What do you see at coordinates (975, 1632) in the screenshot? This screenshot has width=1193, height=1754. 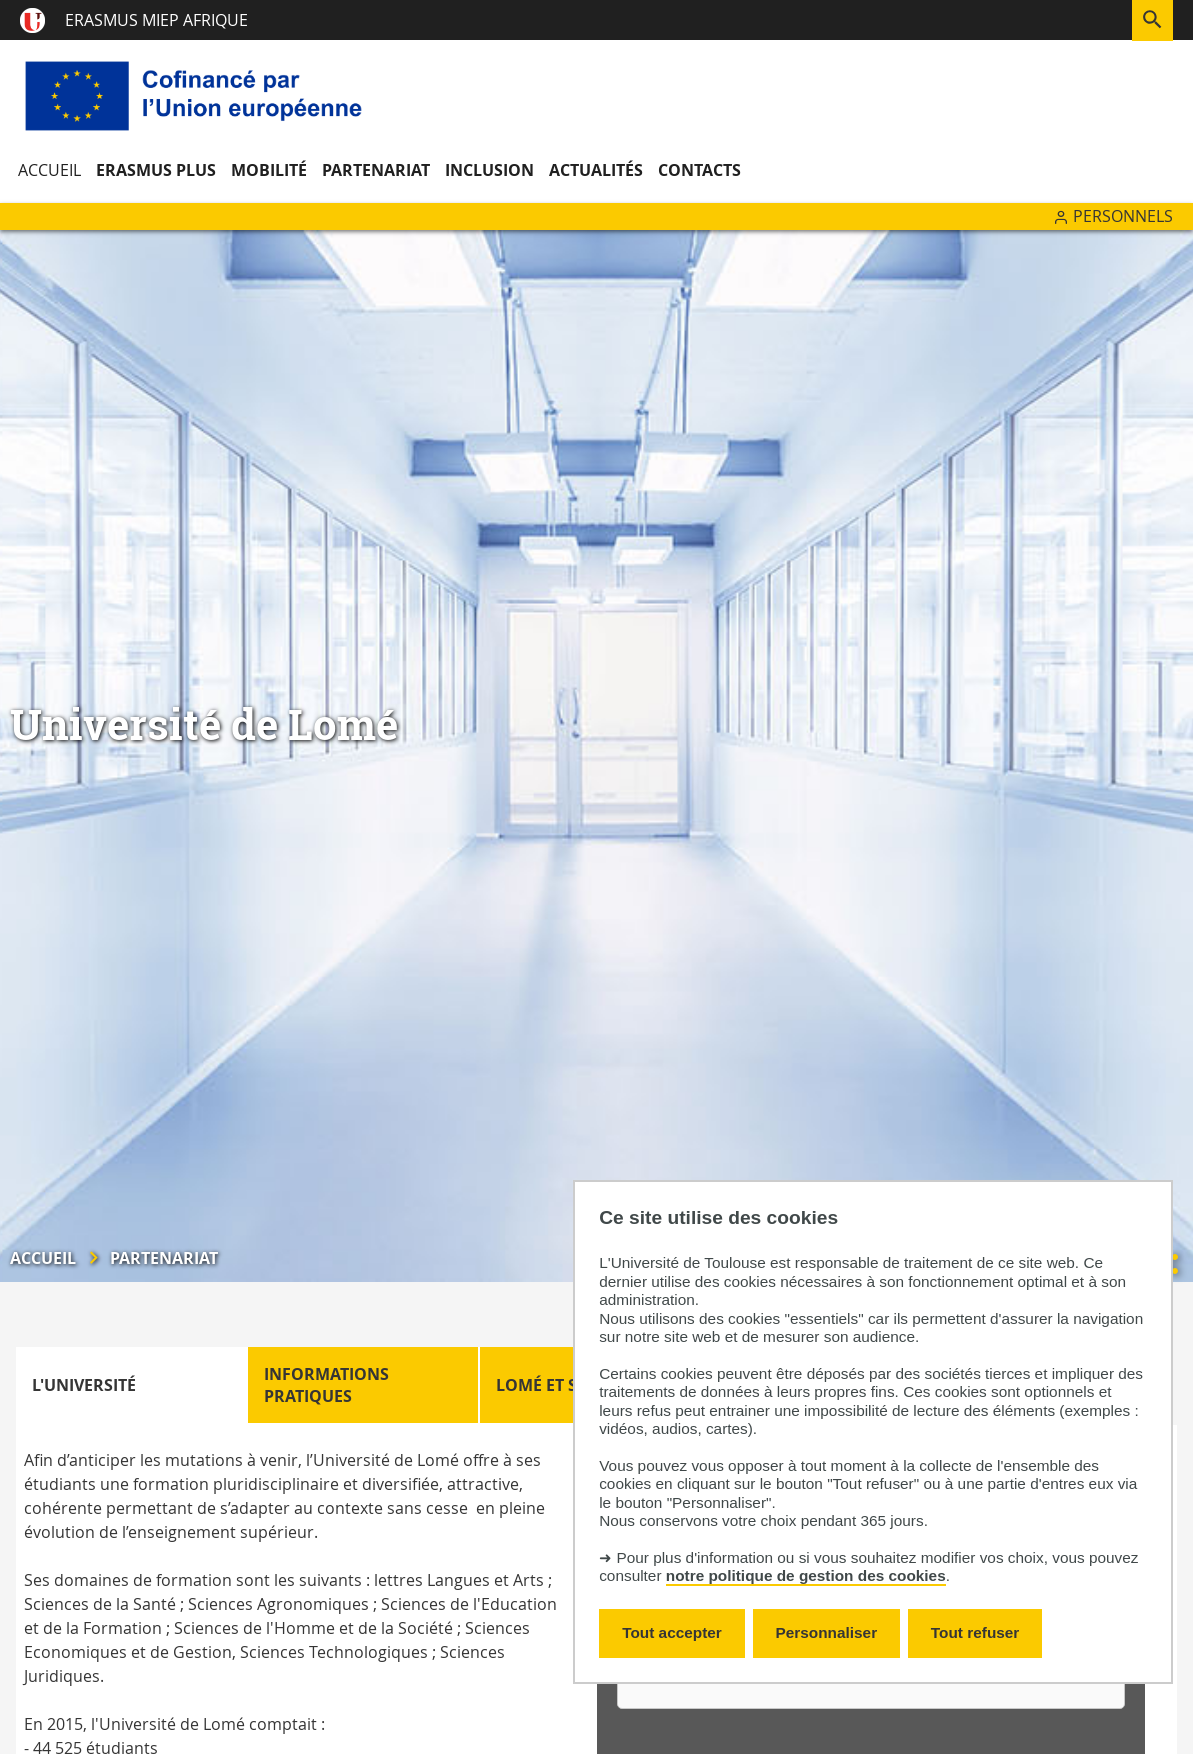 I see `Tout refuser` at bounding box center [975, 1632].